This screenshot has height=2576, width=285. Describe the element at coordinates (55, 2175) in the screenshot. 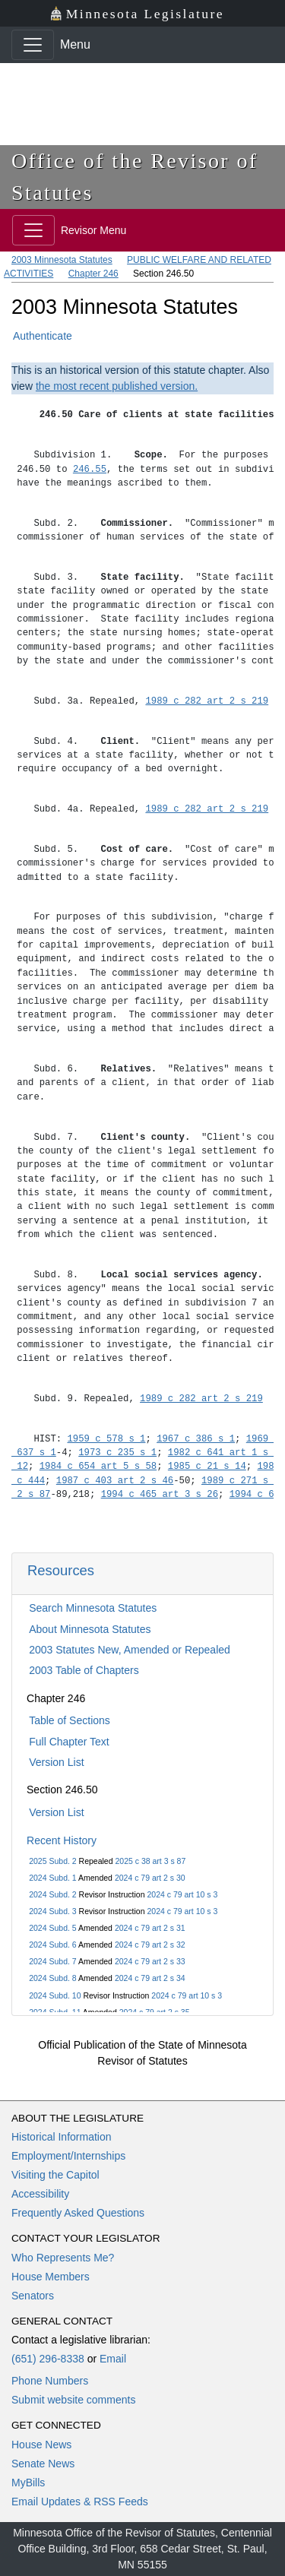

I see `Visiting the Capitol` at that location.